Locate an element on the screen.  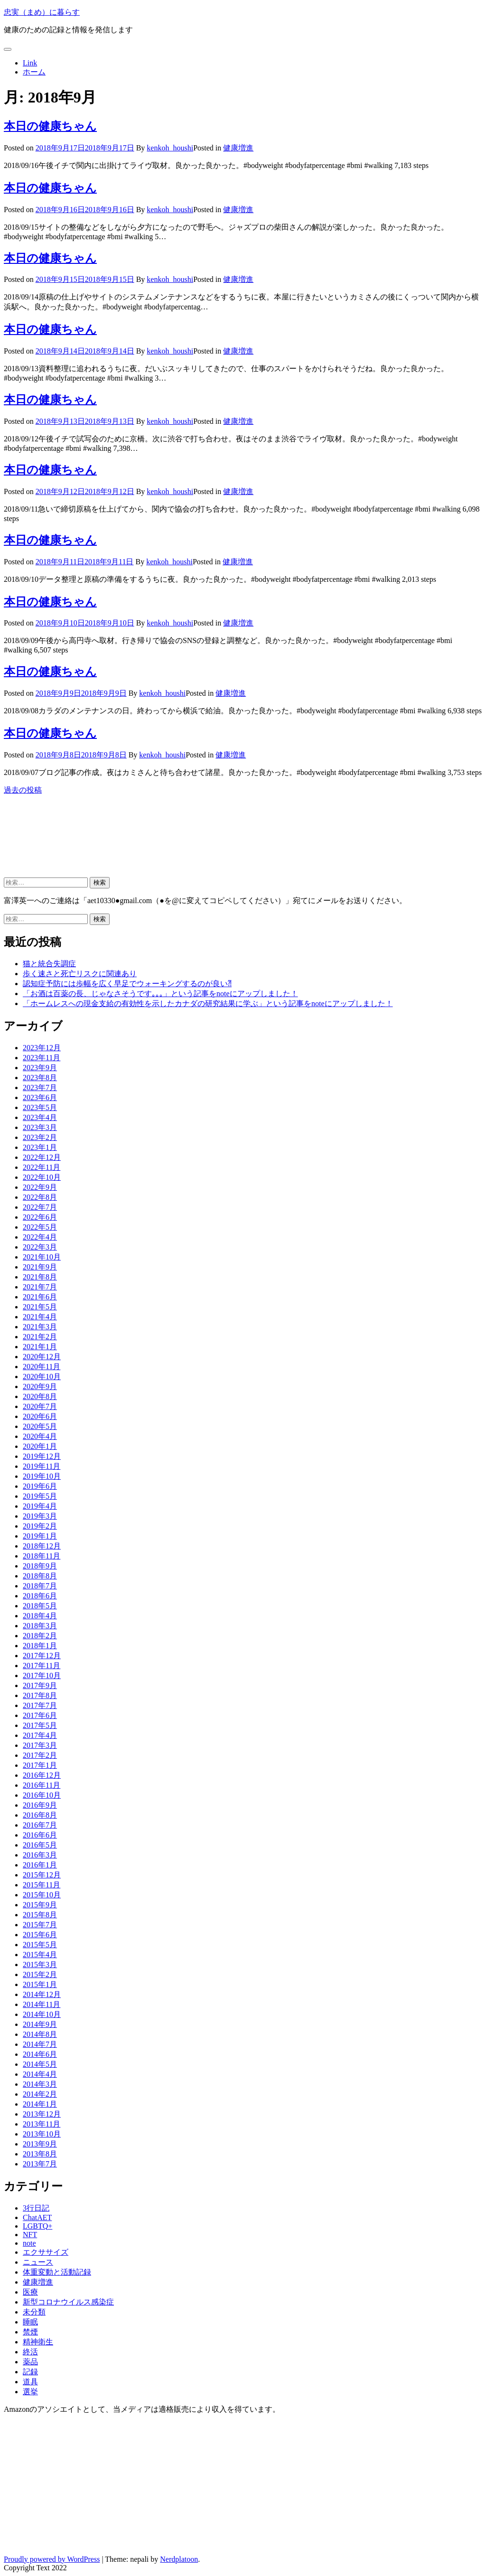
ChatAET is located at coordinates (37, 2217).